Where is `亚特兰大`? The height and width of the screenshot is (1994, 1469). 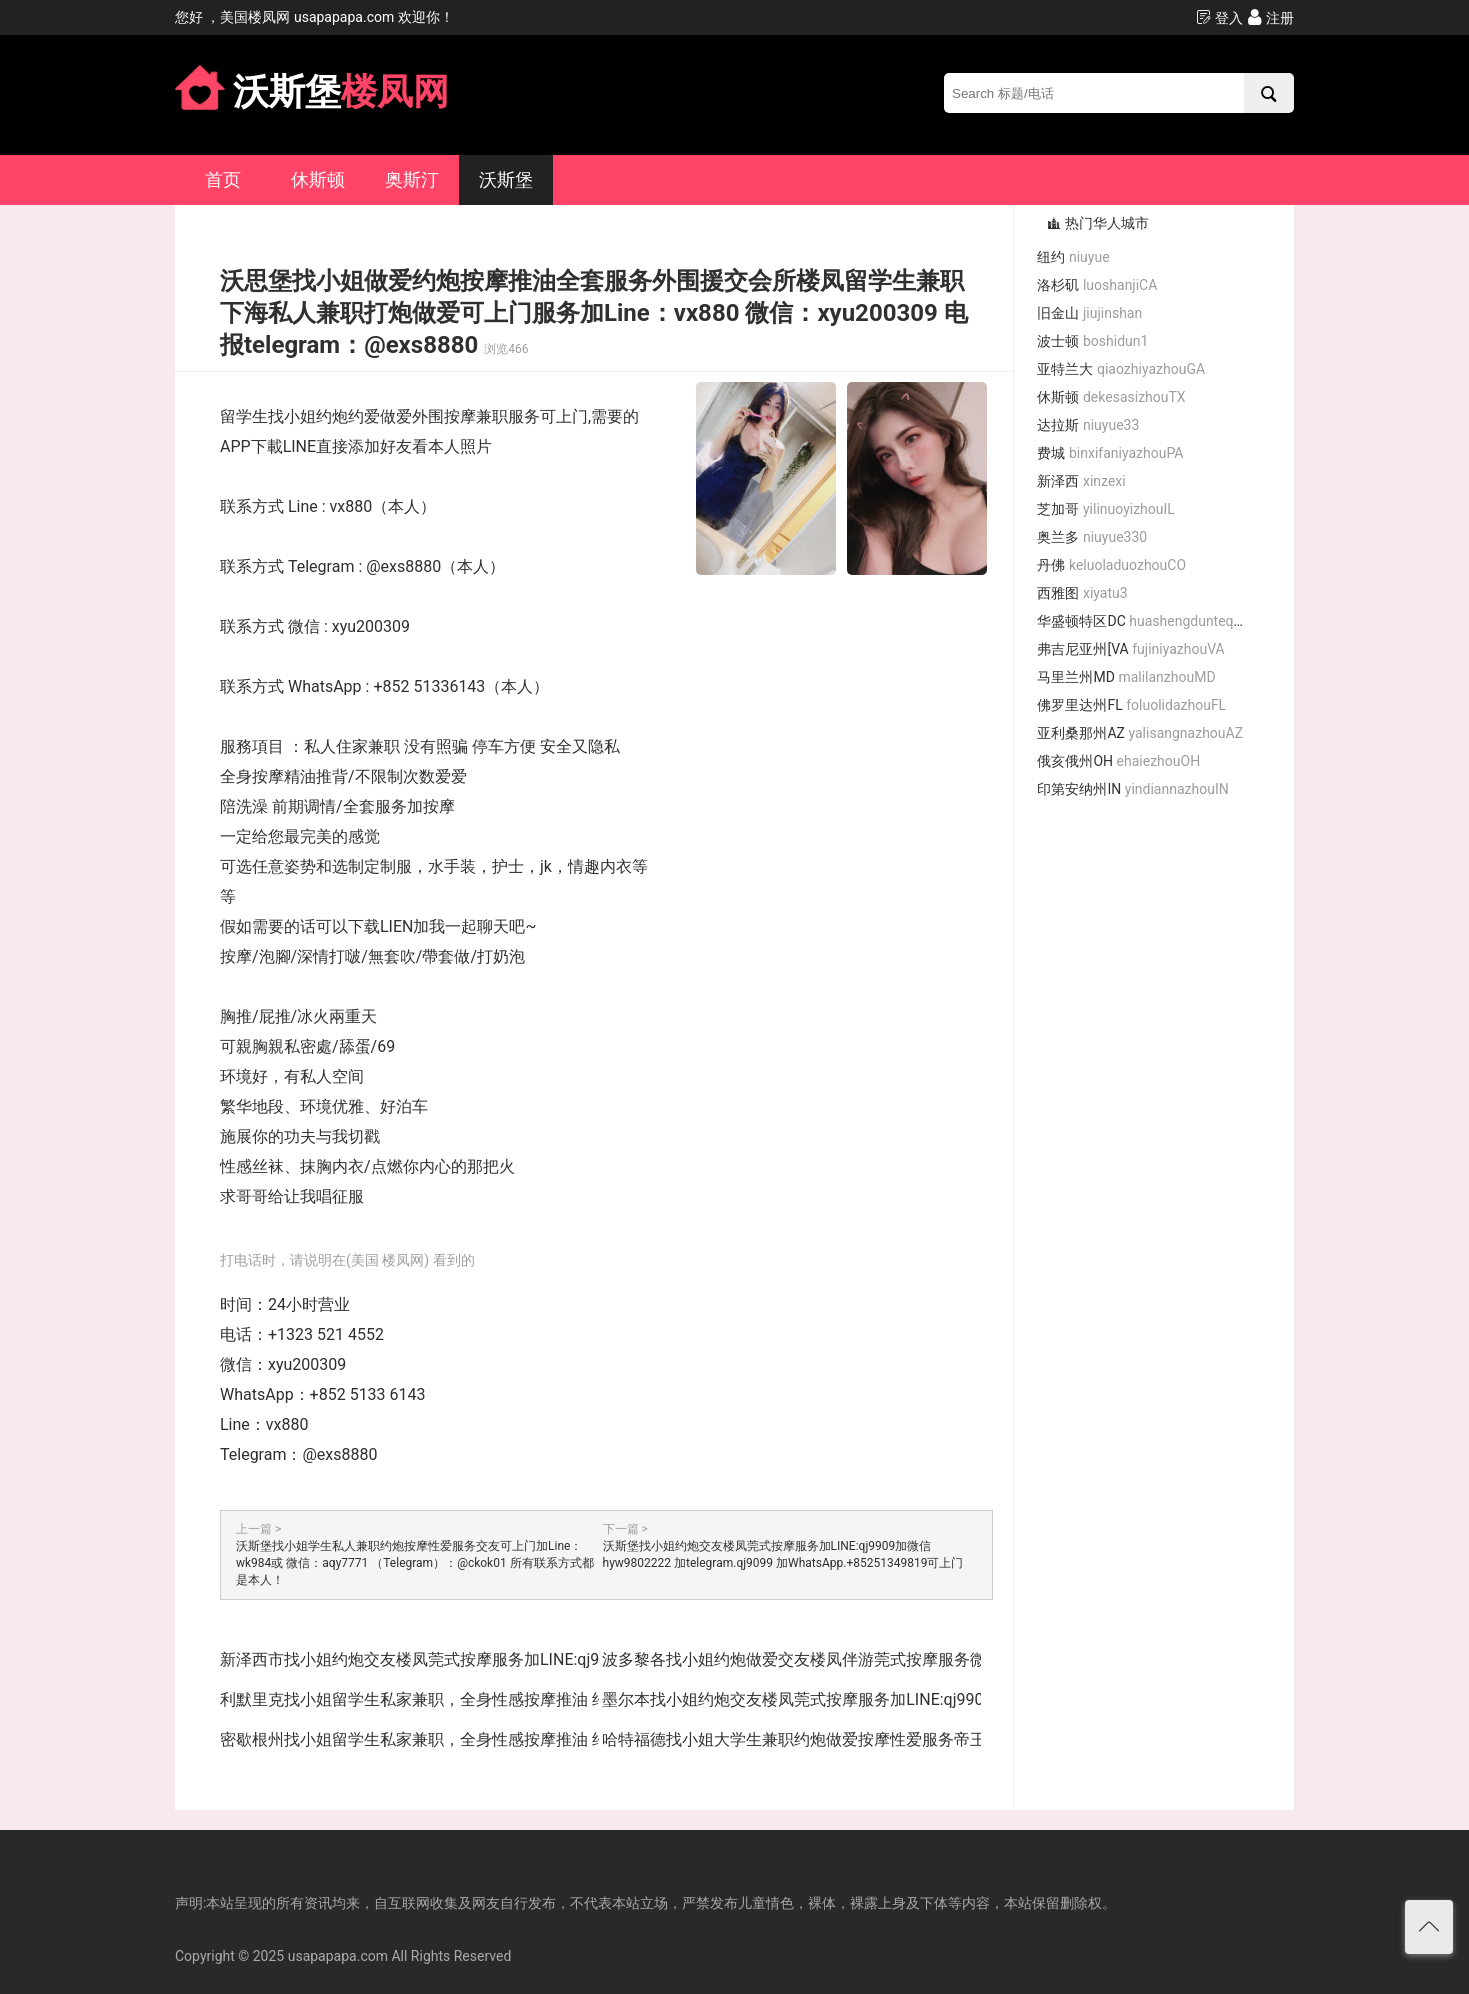 亚特兰大 is located at coordinates (1121, 369).